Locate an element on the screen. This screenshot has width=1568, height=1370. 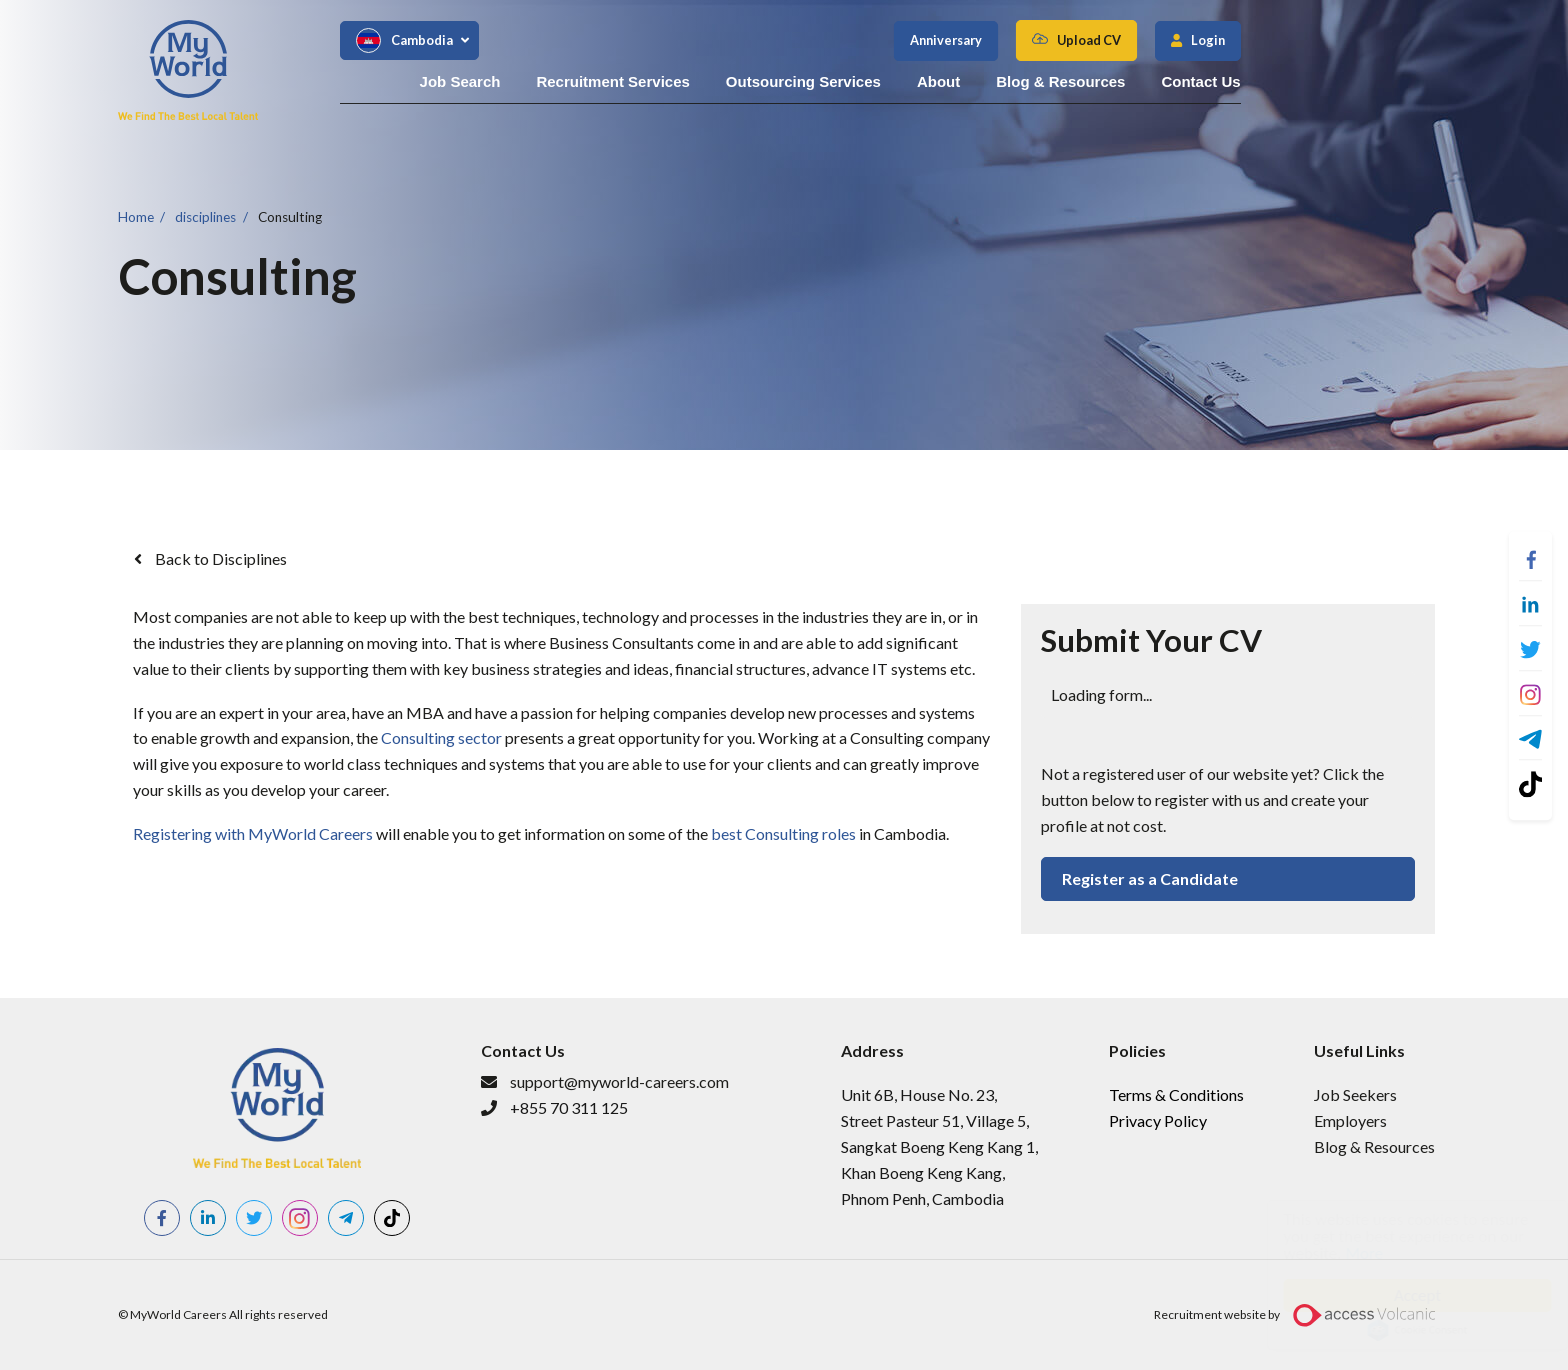
Upload CV is located at coordinates (1298, 40).